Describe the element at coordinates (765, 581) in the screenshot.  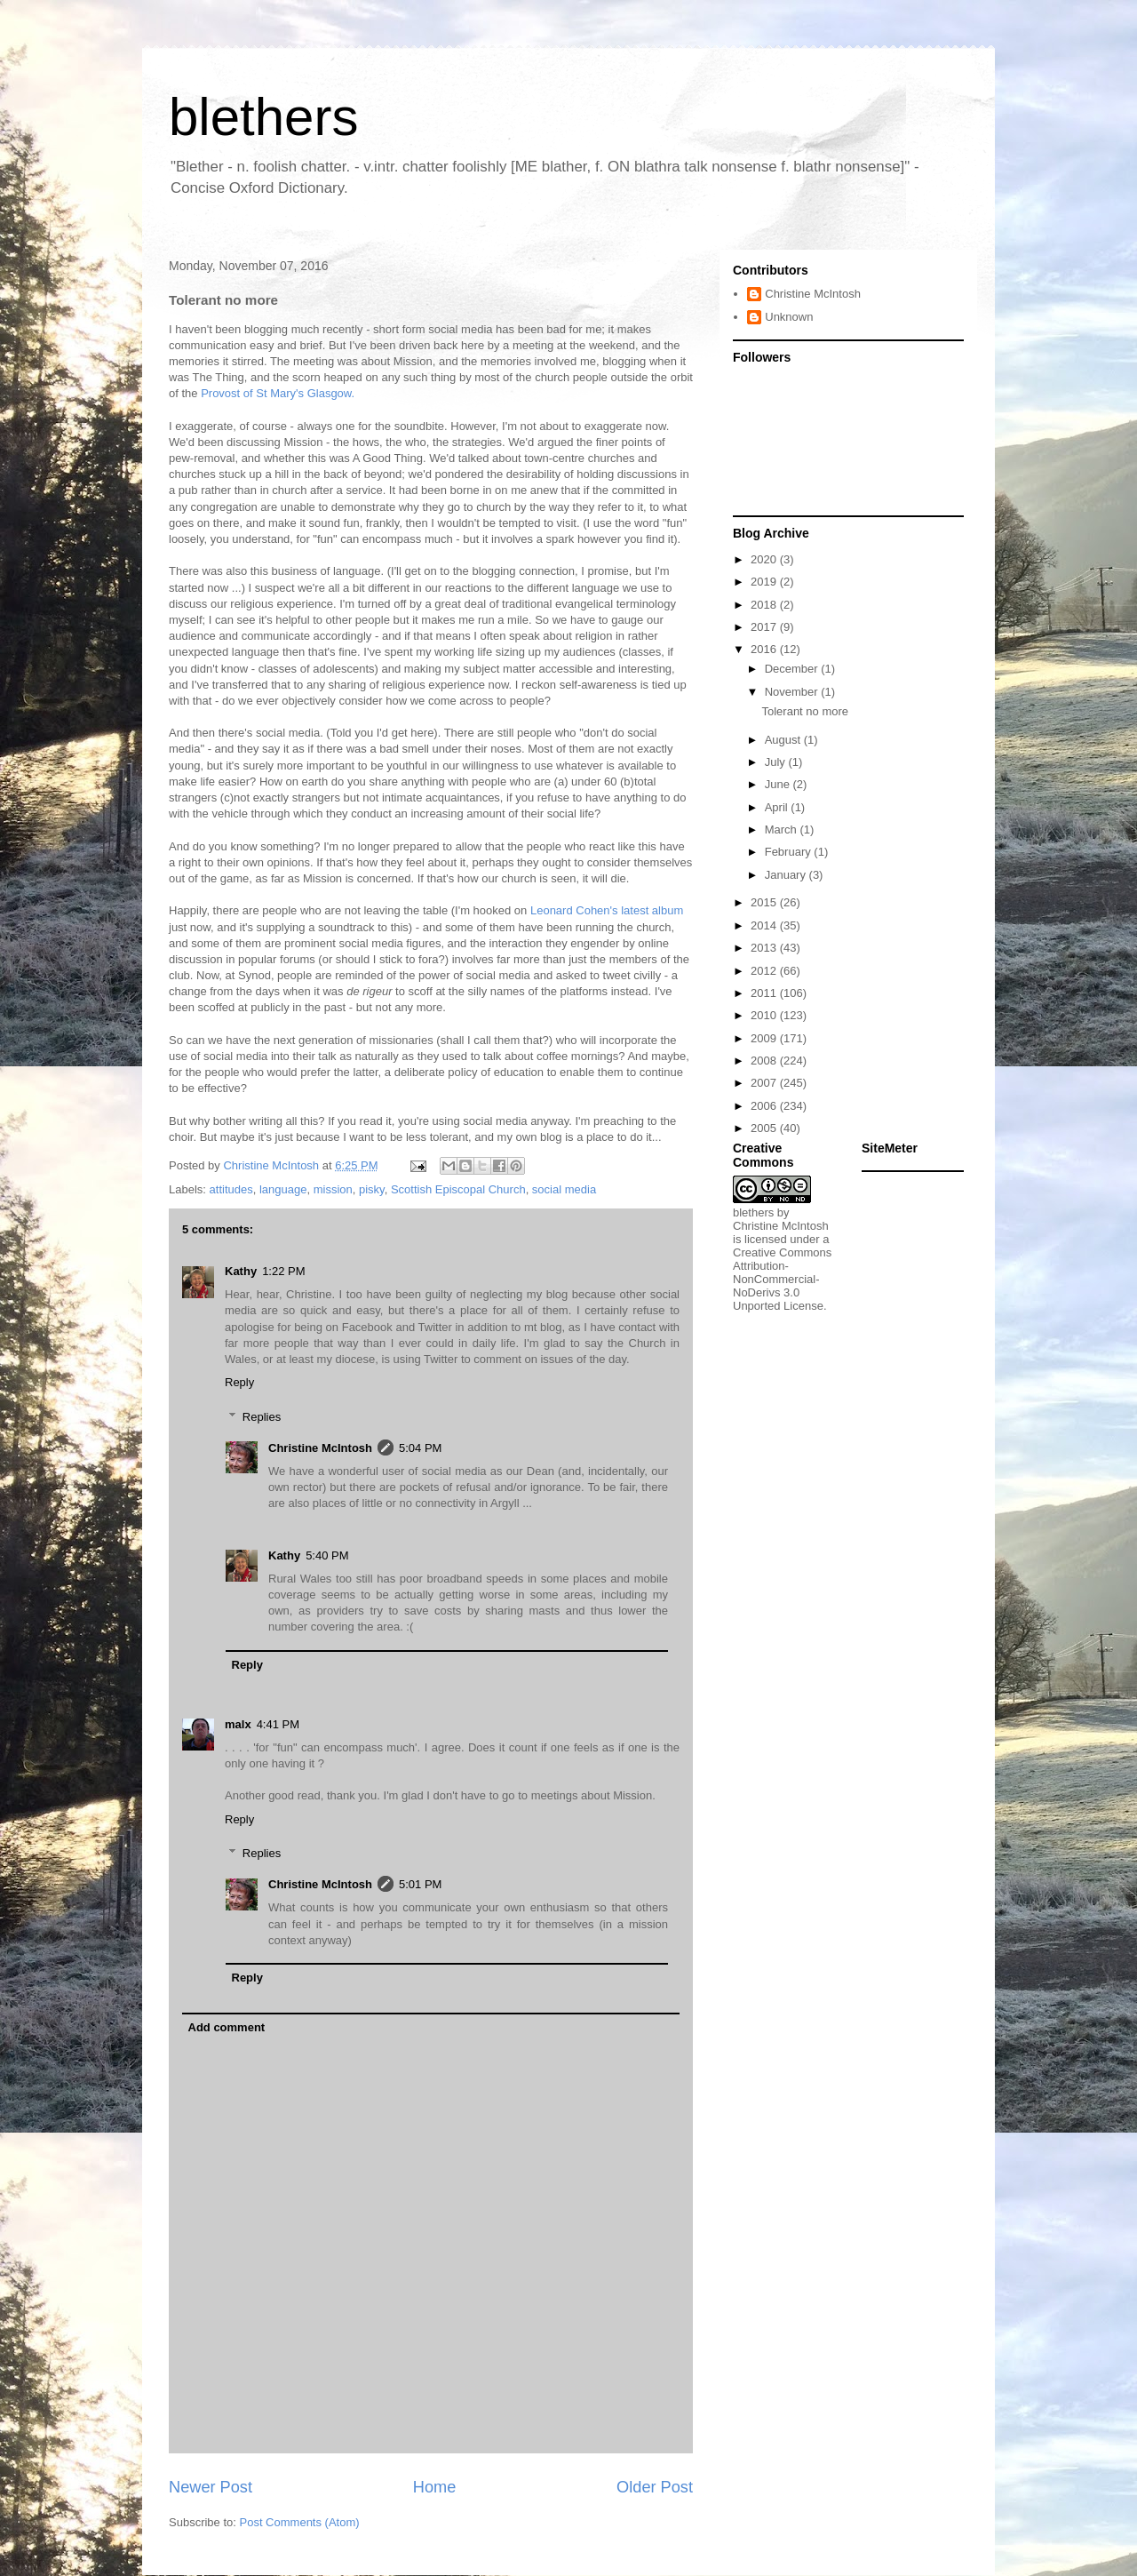
I see `2019` at that location.